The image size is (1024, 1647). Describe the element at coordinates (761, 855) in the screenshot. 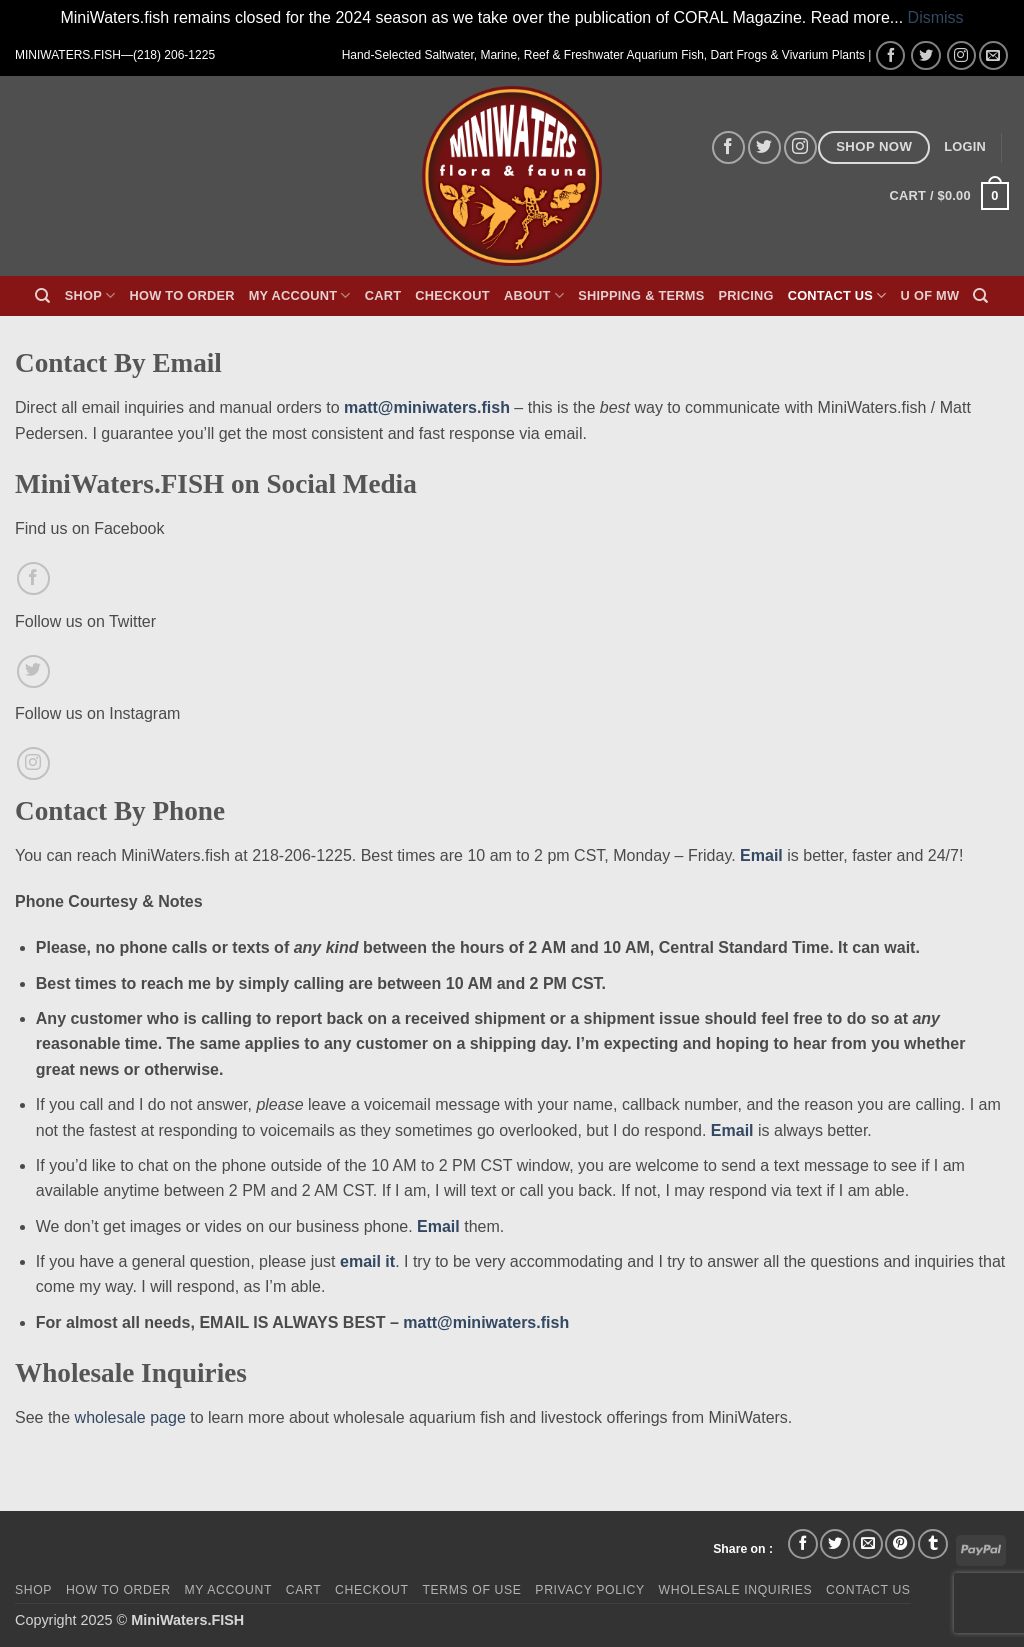

I see `Email` at that location.